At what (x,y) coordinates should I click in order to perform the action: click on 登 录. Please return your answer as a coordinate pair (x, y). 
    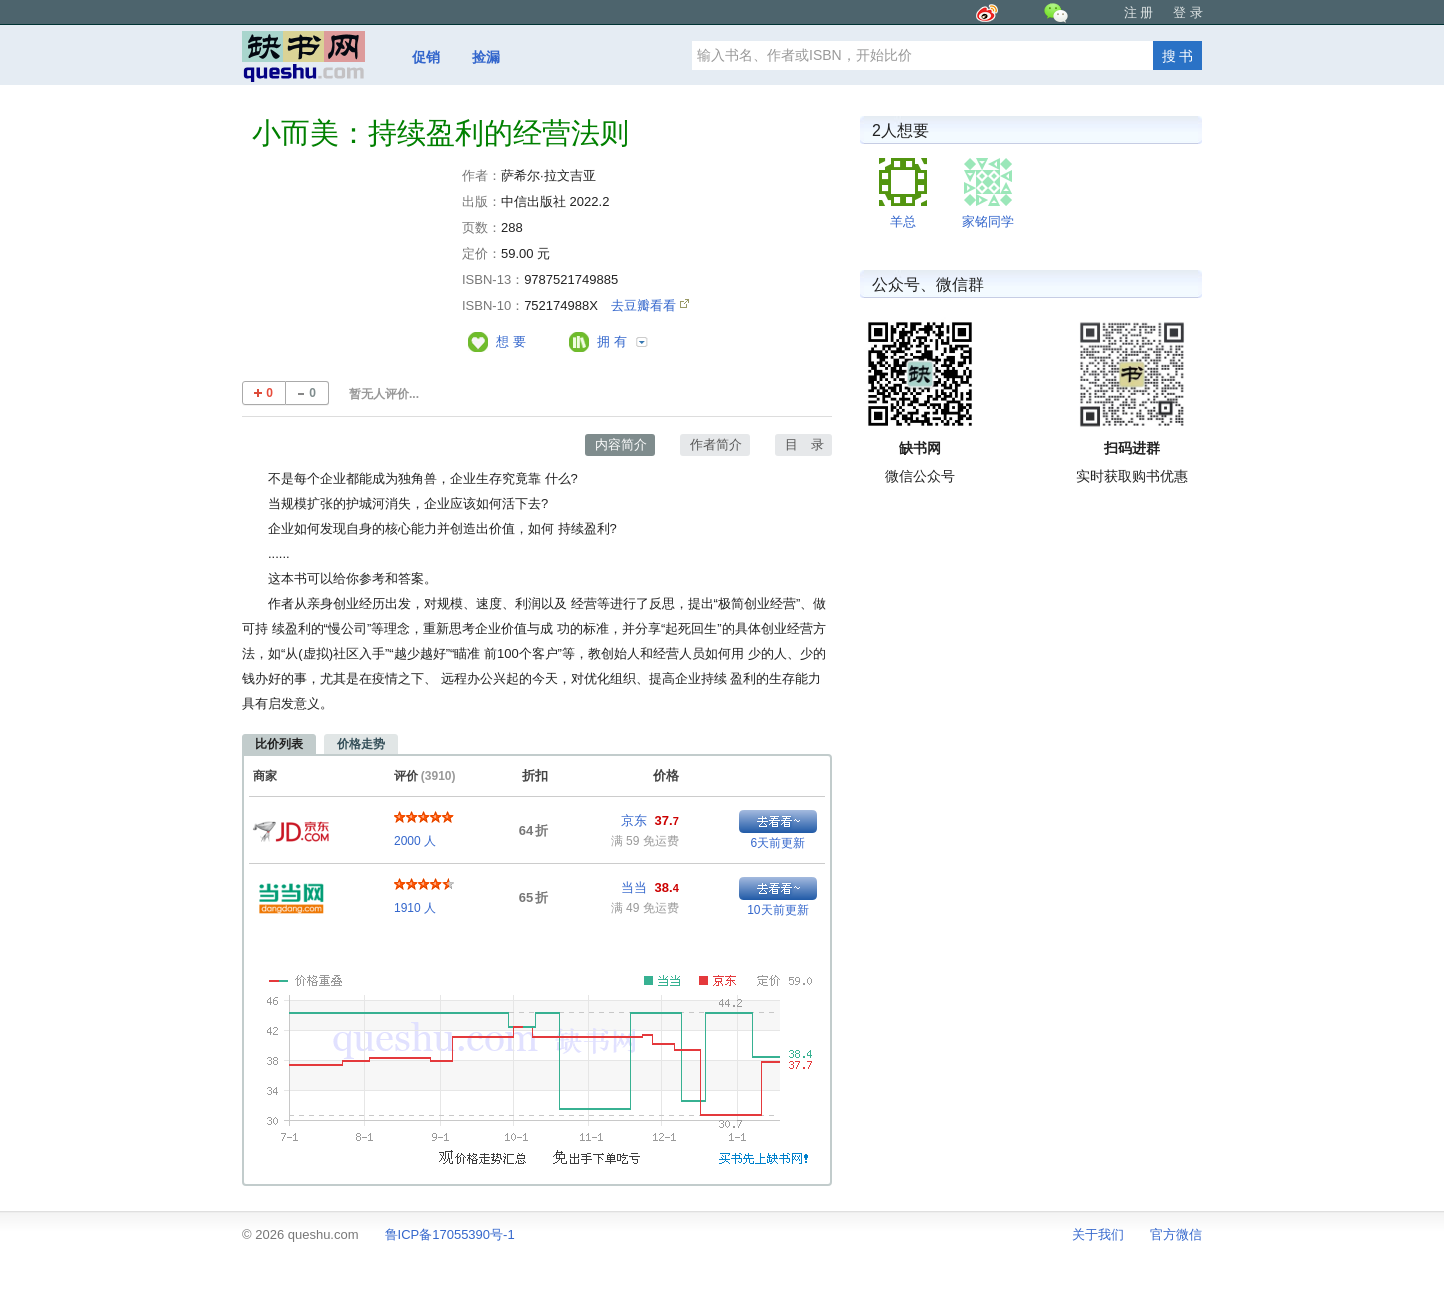
    Looking at the image, I should click on (1188, 12).